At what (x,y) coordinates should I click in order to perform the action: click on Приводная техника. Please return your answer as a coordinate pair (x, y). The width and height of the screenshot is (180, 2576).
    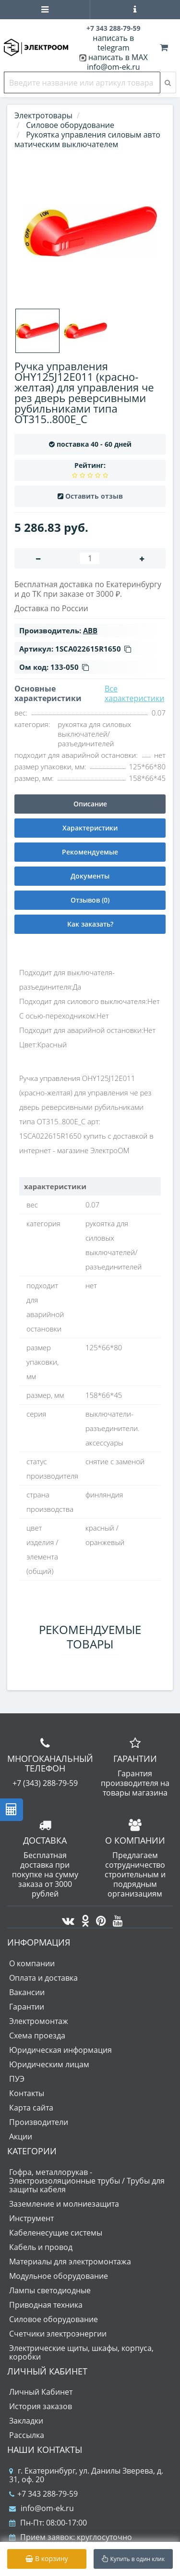
    Looking at the image, I should click on (46, 2305).